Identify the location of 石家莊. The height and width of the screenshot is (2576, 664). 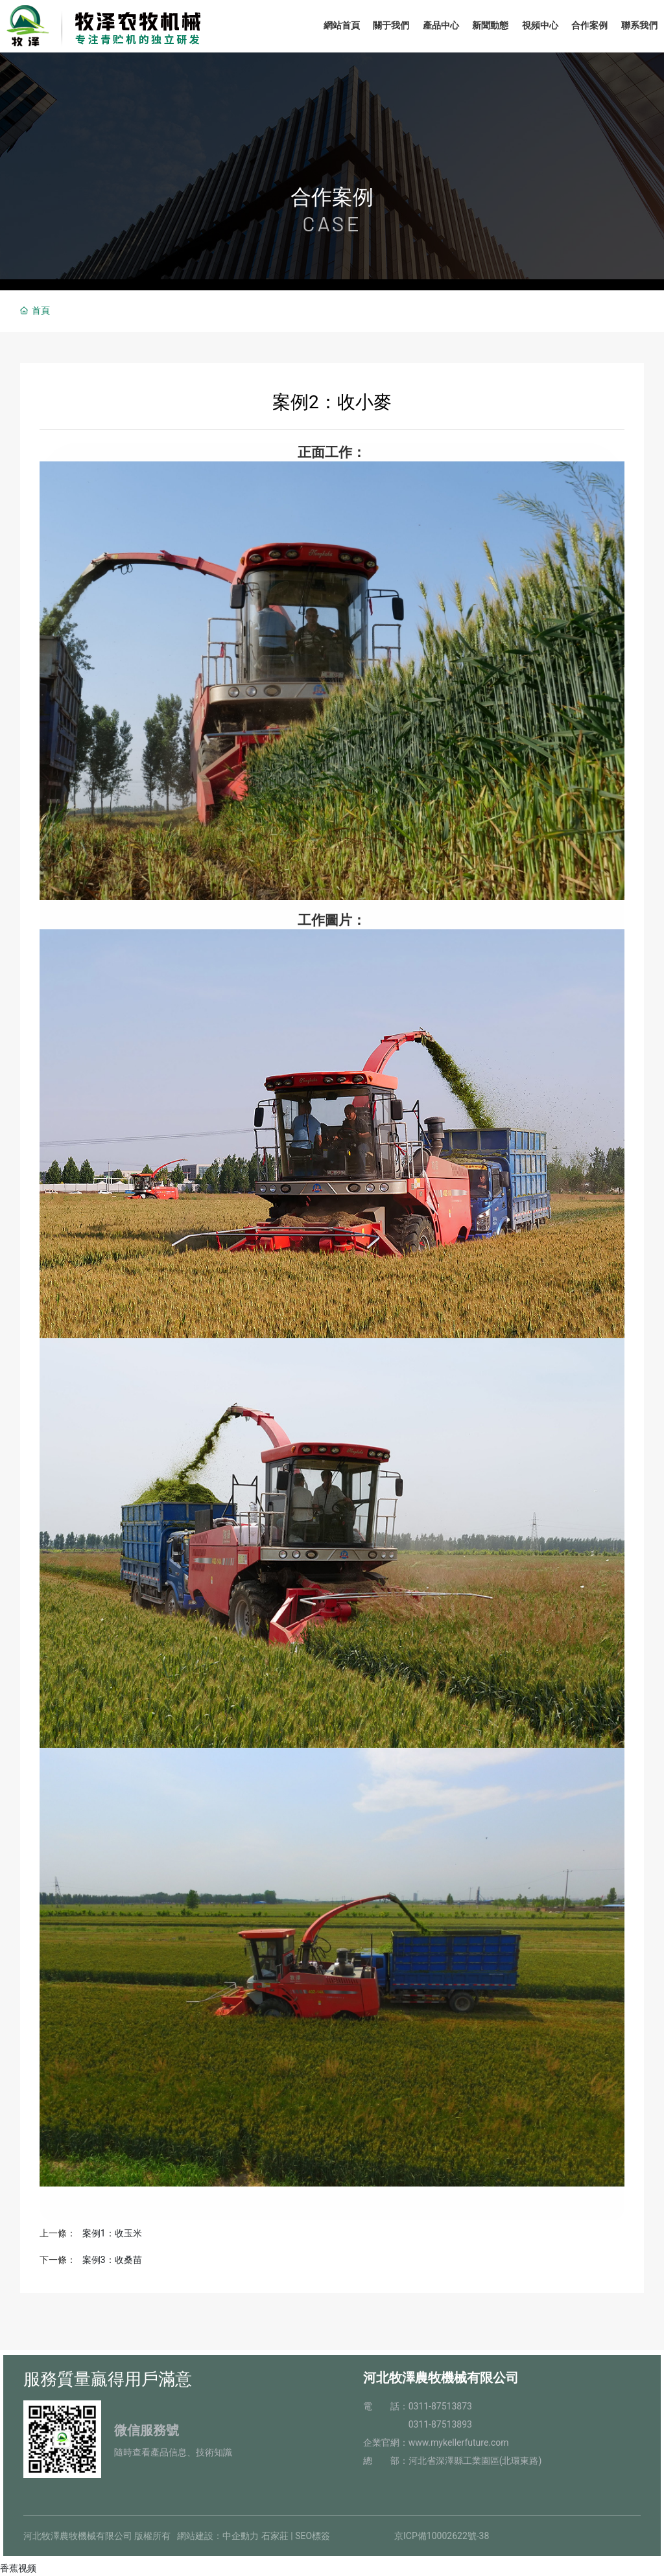
(275, 2536).